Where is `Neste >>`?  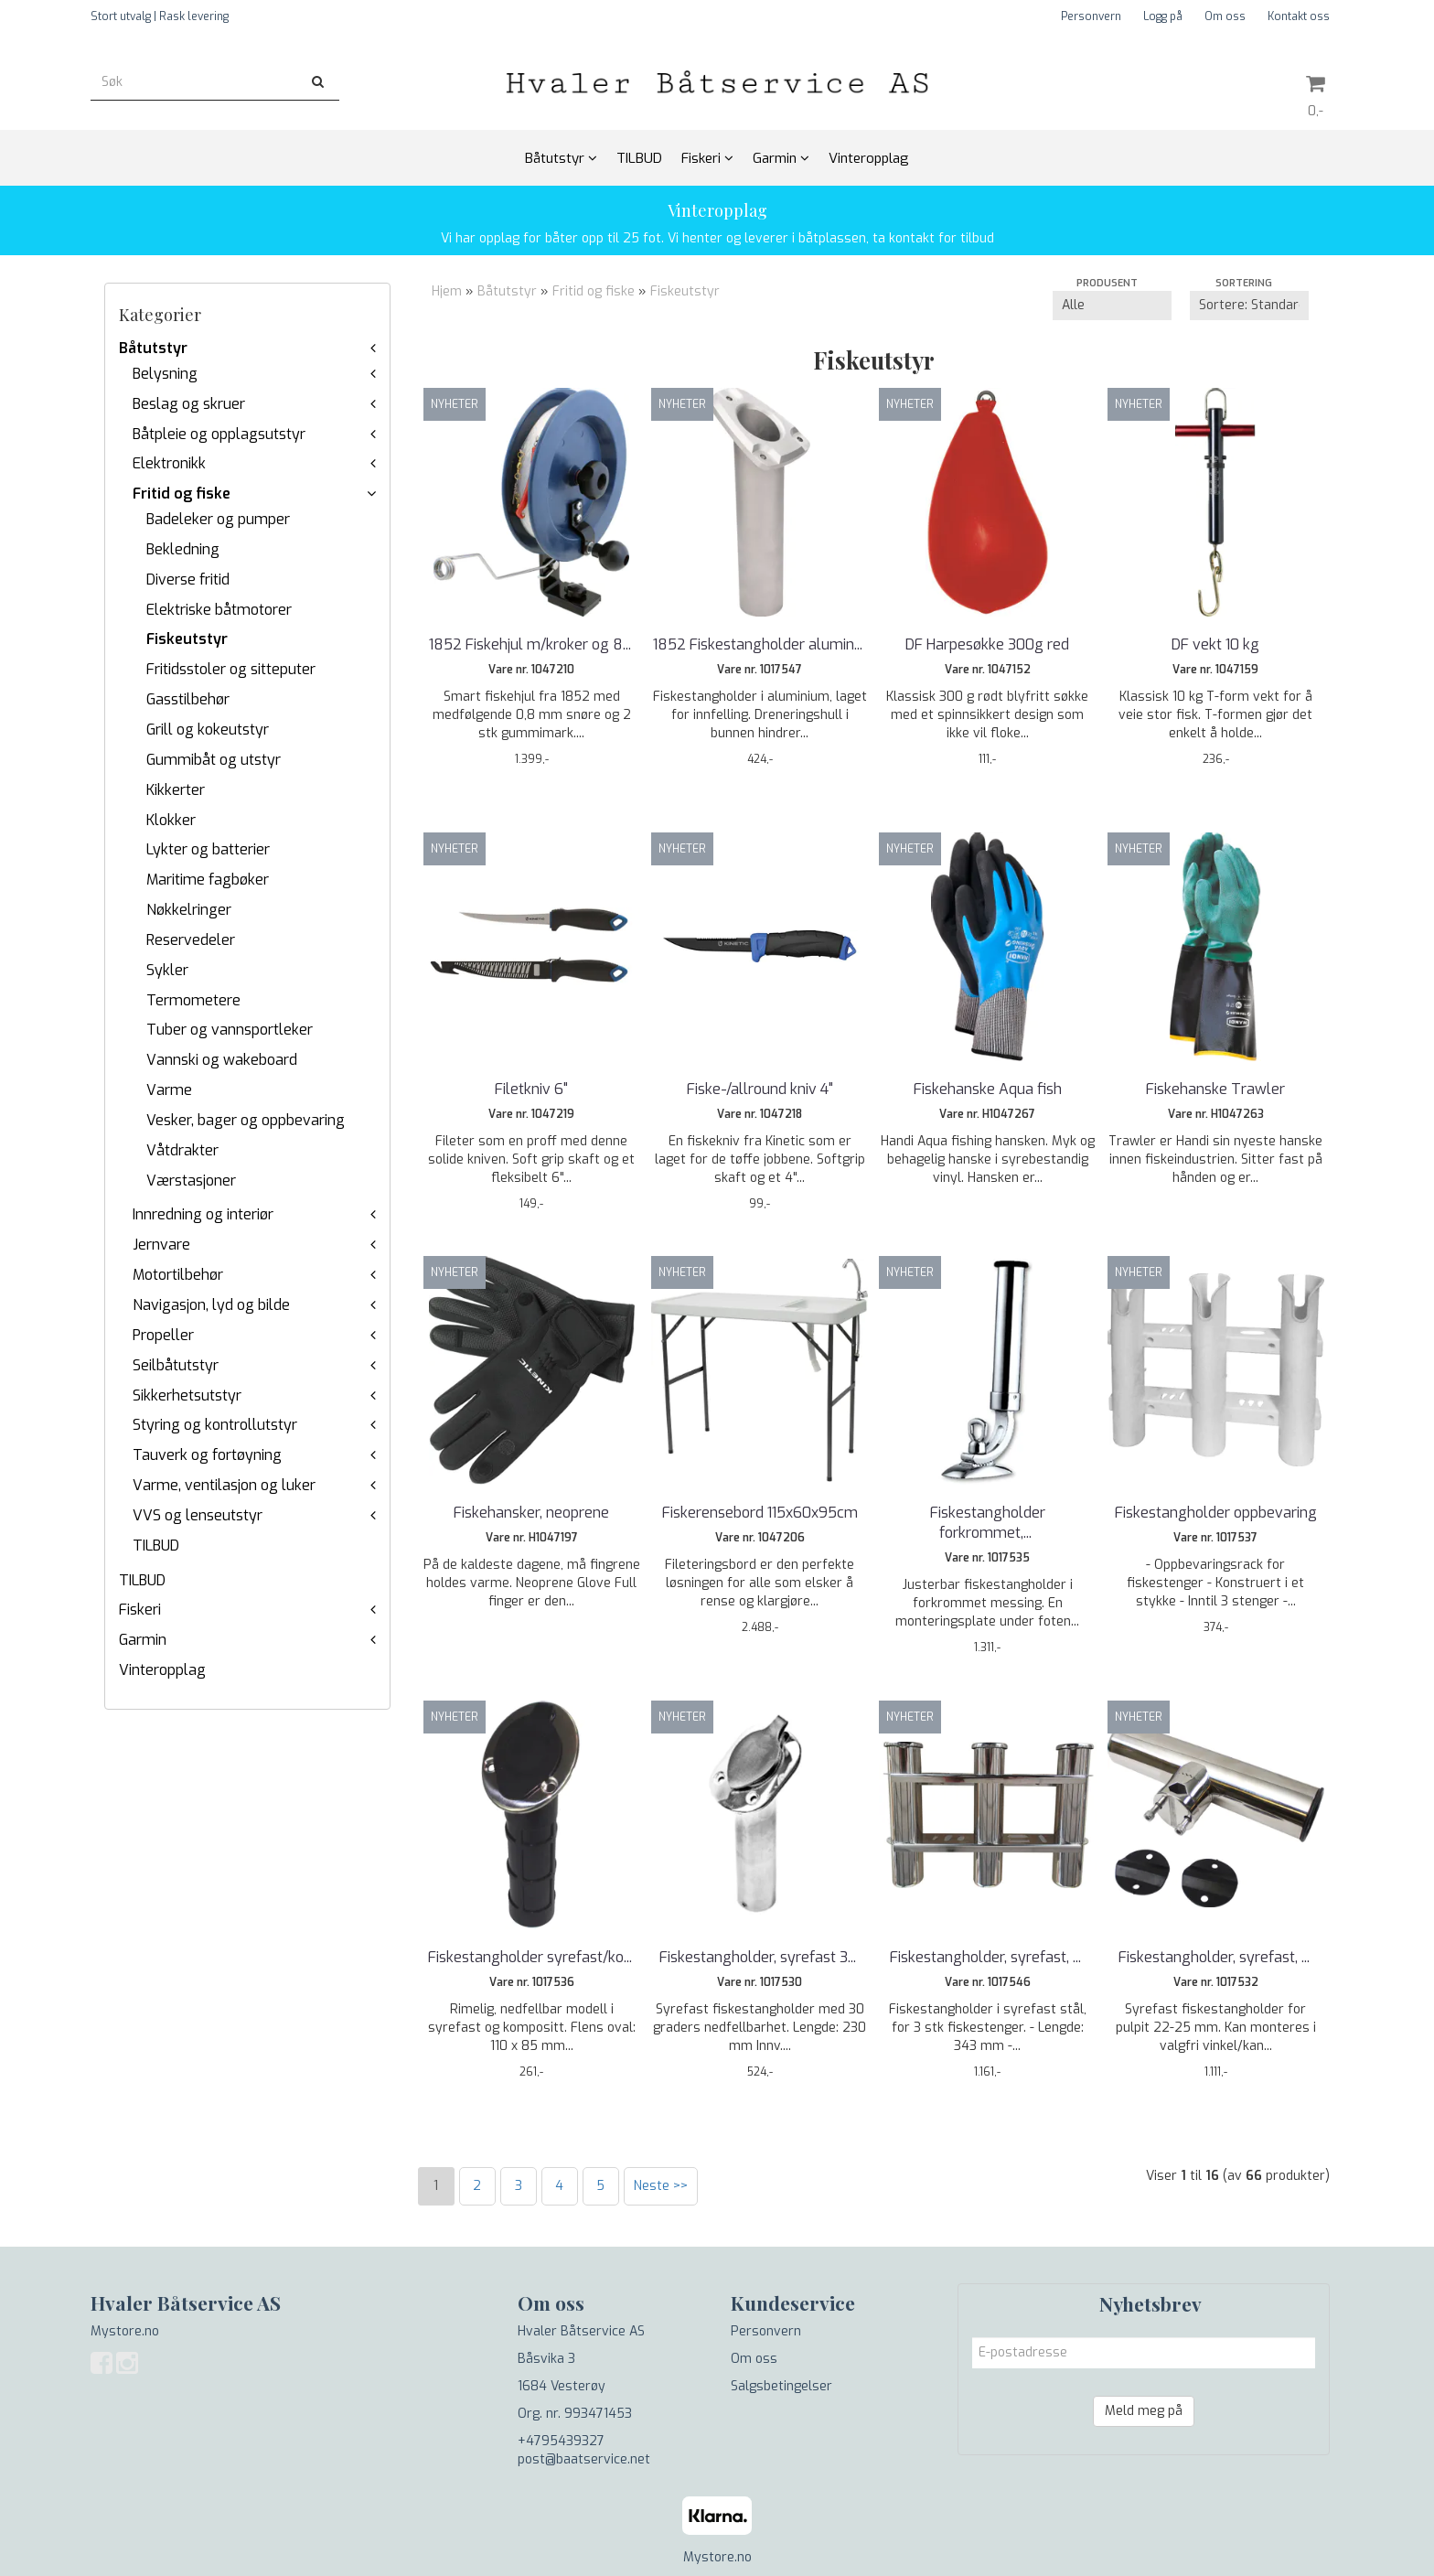 Neste >> is located at coordinates (661, 2186).